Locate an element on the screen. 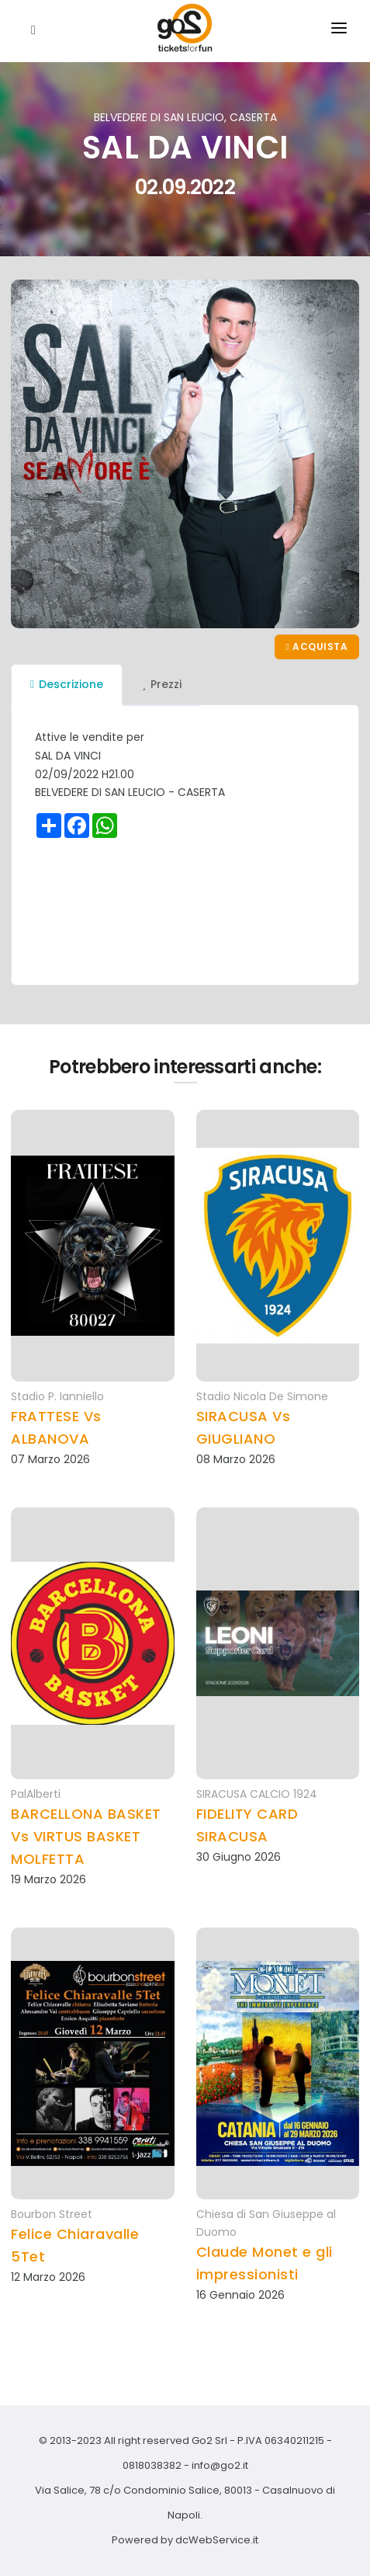 The height and width of the screenshot is (2576, 370). Descrizione [tab] is located at coordinates (66, 684).